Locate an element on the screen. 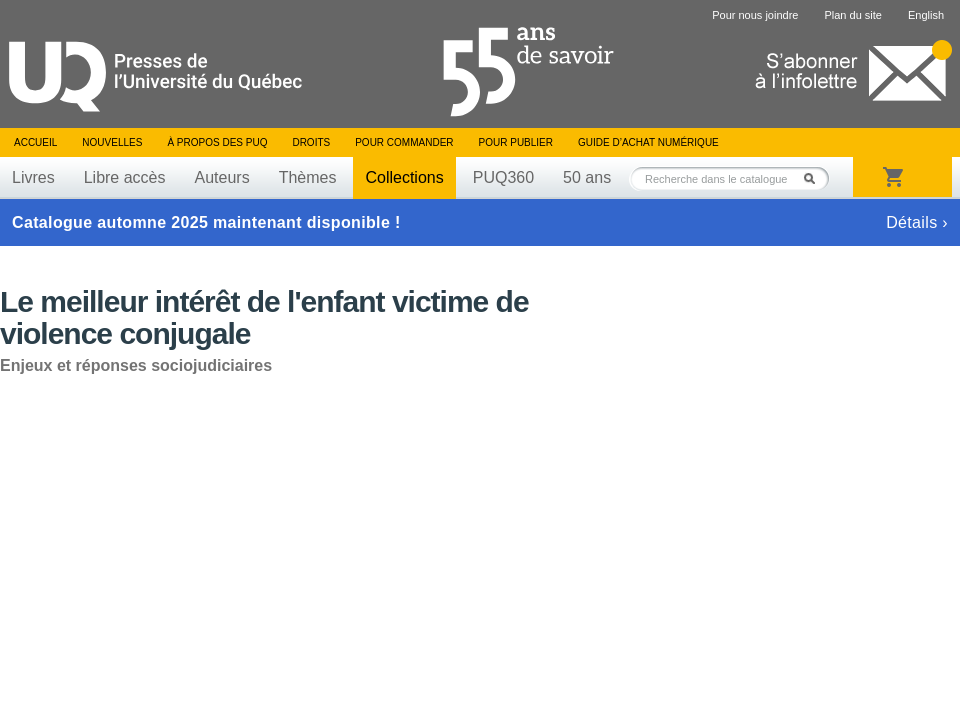 The image size is (960, 720). Guide d’achat numérique is located at coordinates (648, 142).